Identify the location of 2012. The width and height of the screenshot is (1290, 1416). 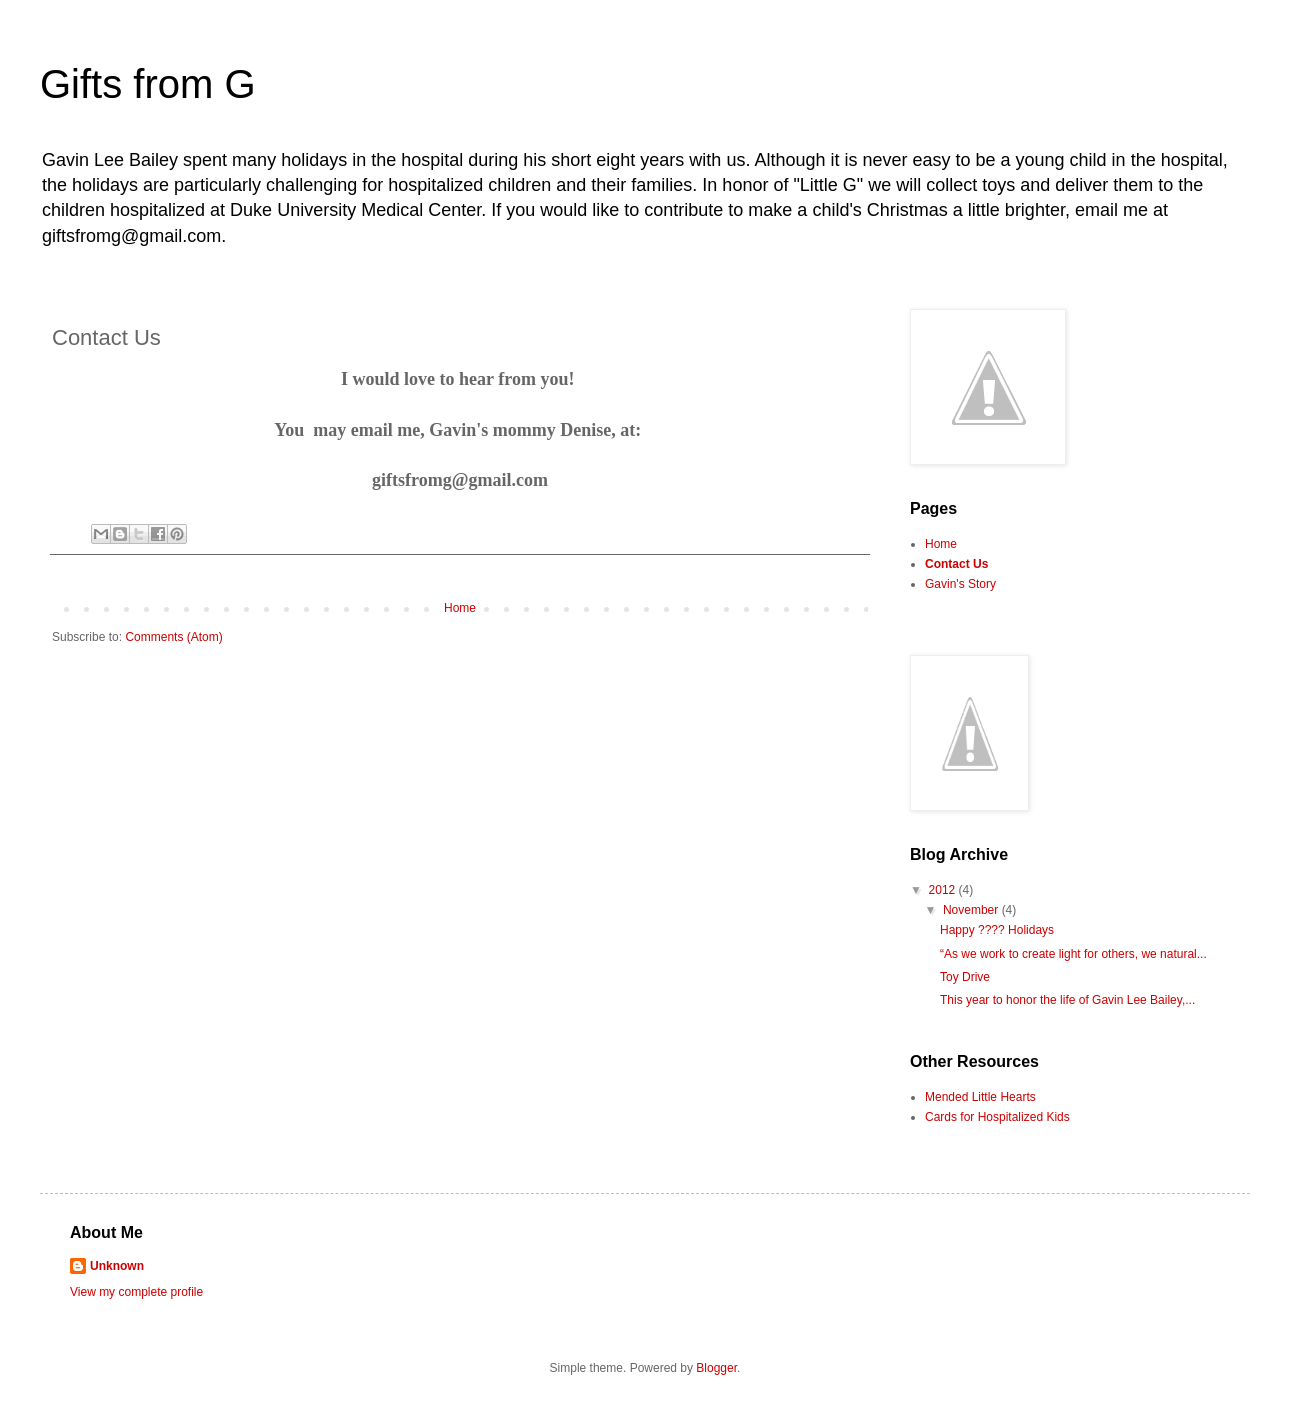
(944, 890).